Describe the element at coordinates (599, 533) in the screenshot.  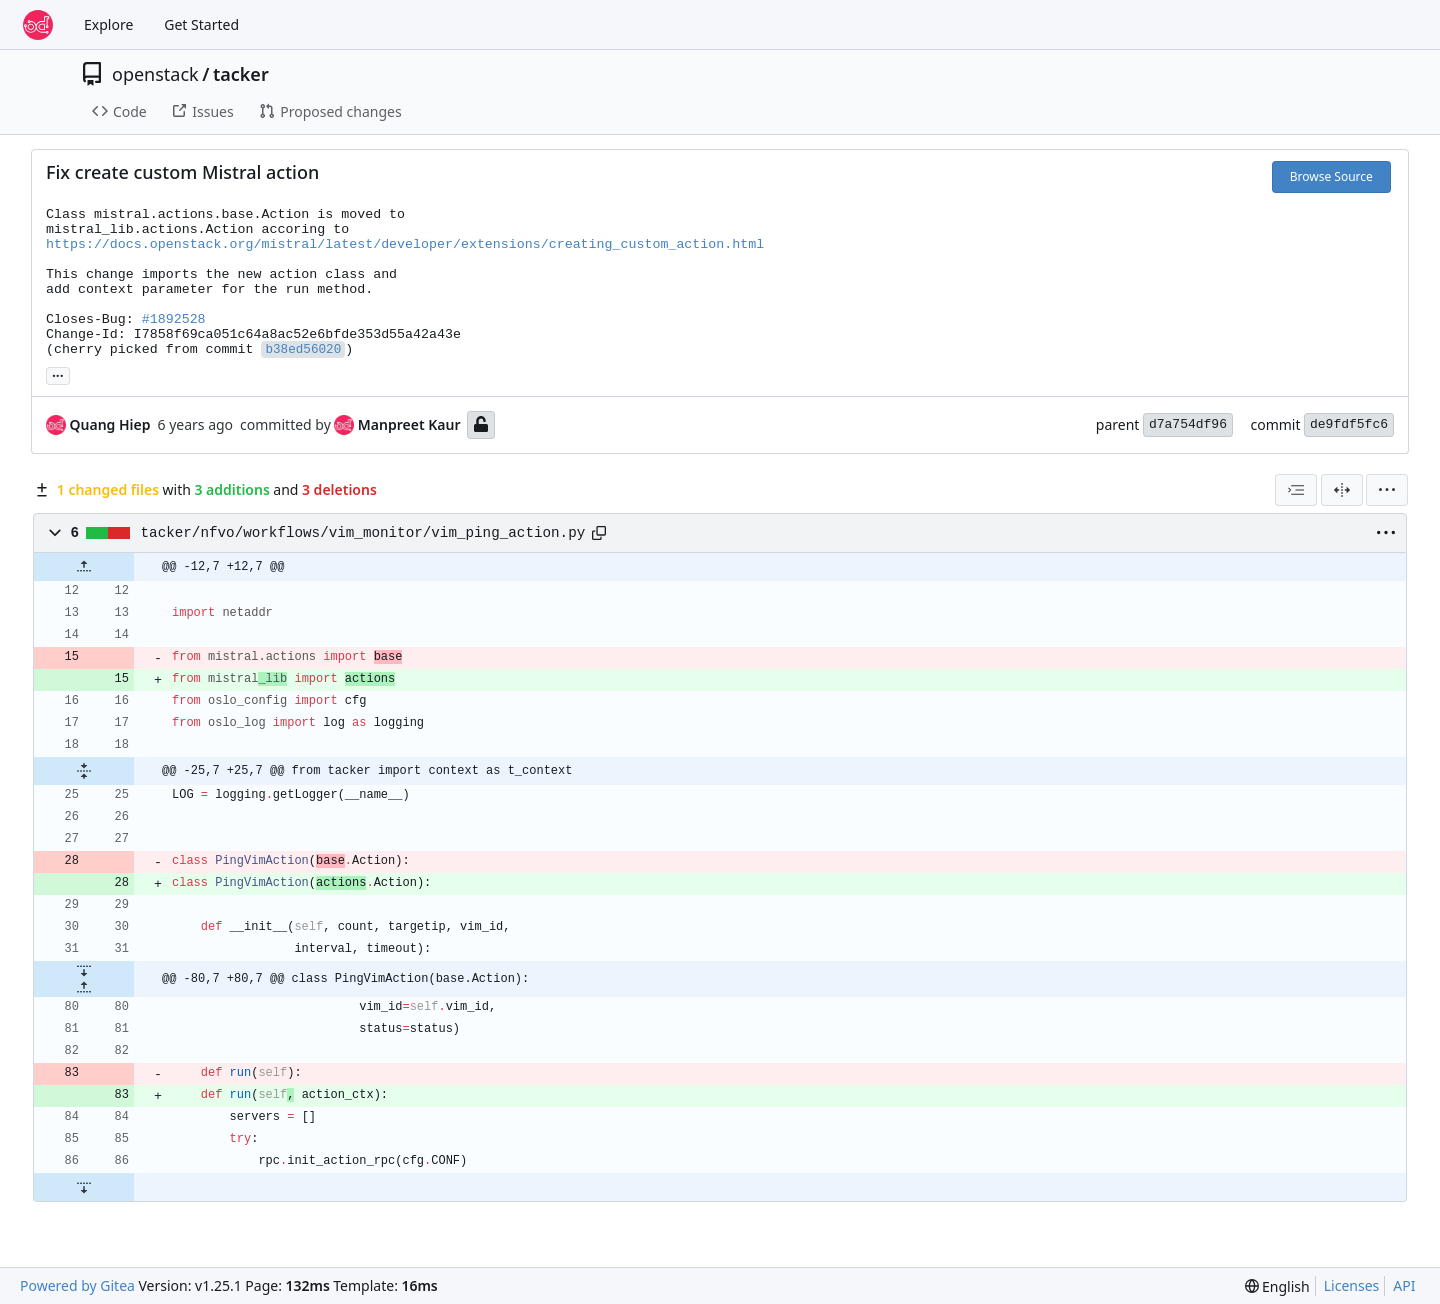
I see `[Copy path]` at that location.